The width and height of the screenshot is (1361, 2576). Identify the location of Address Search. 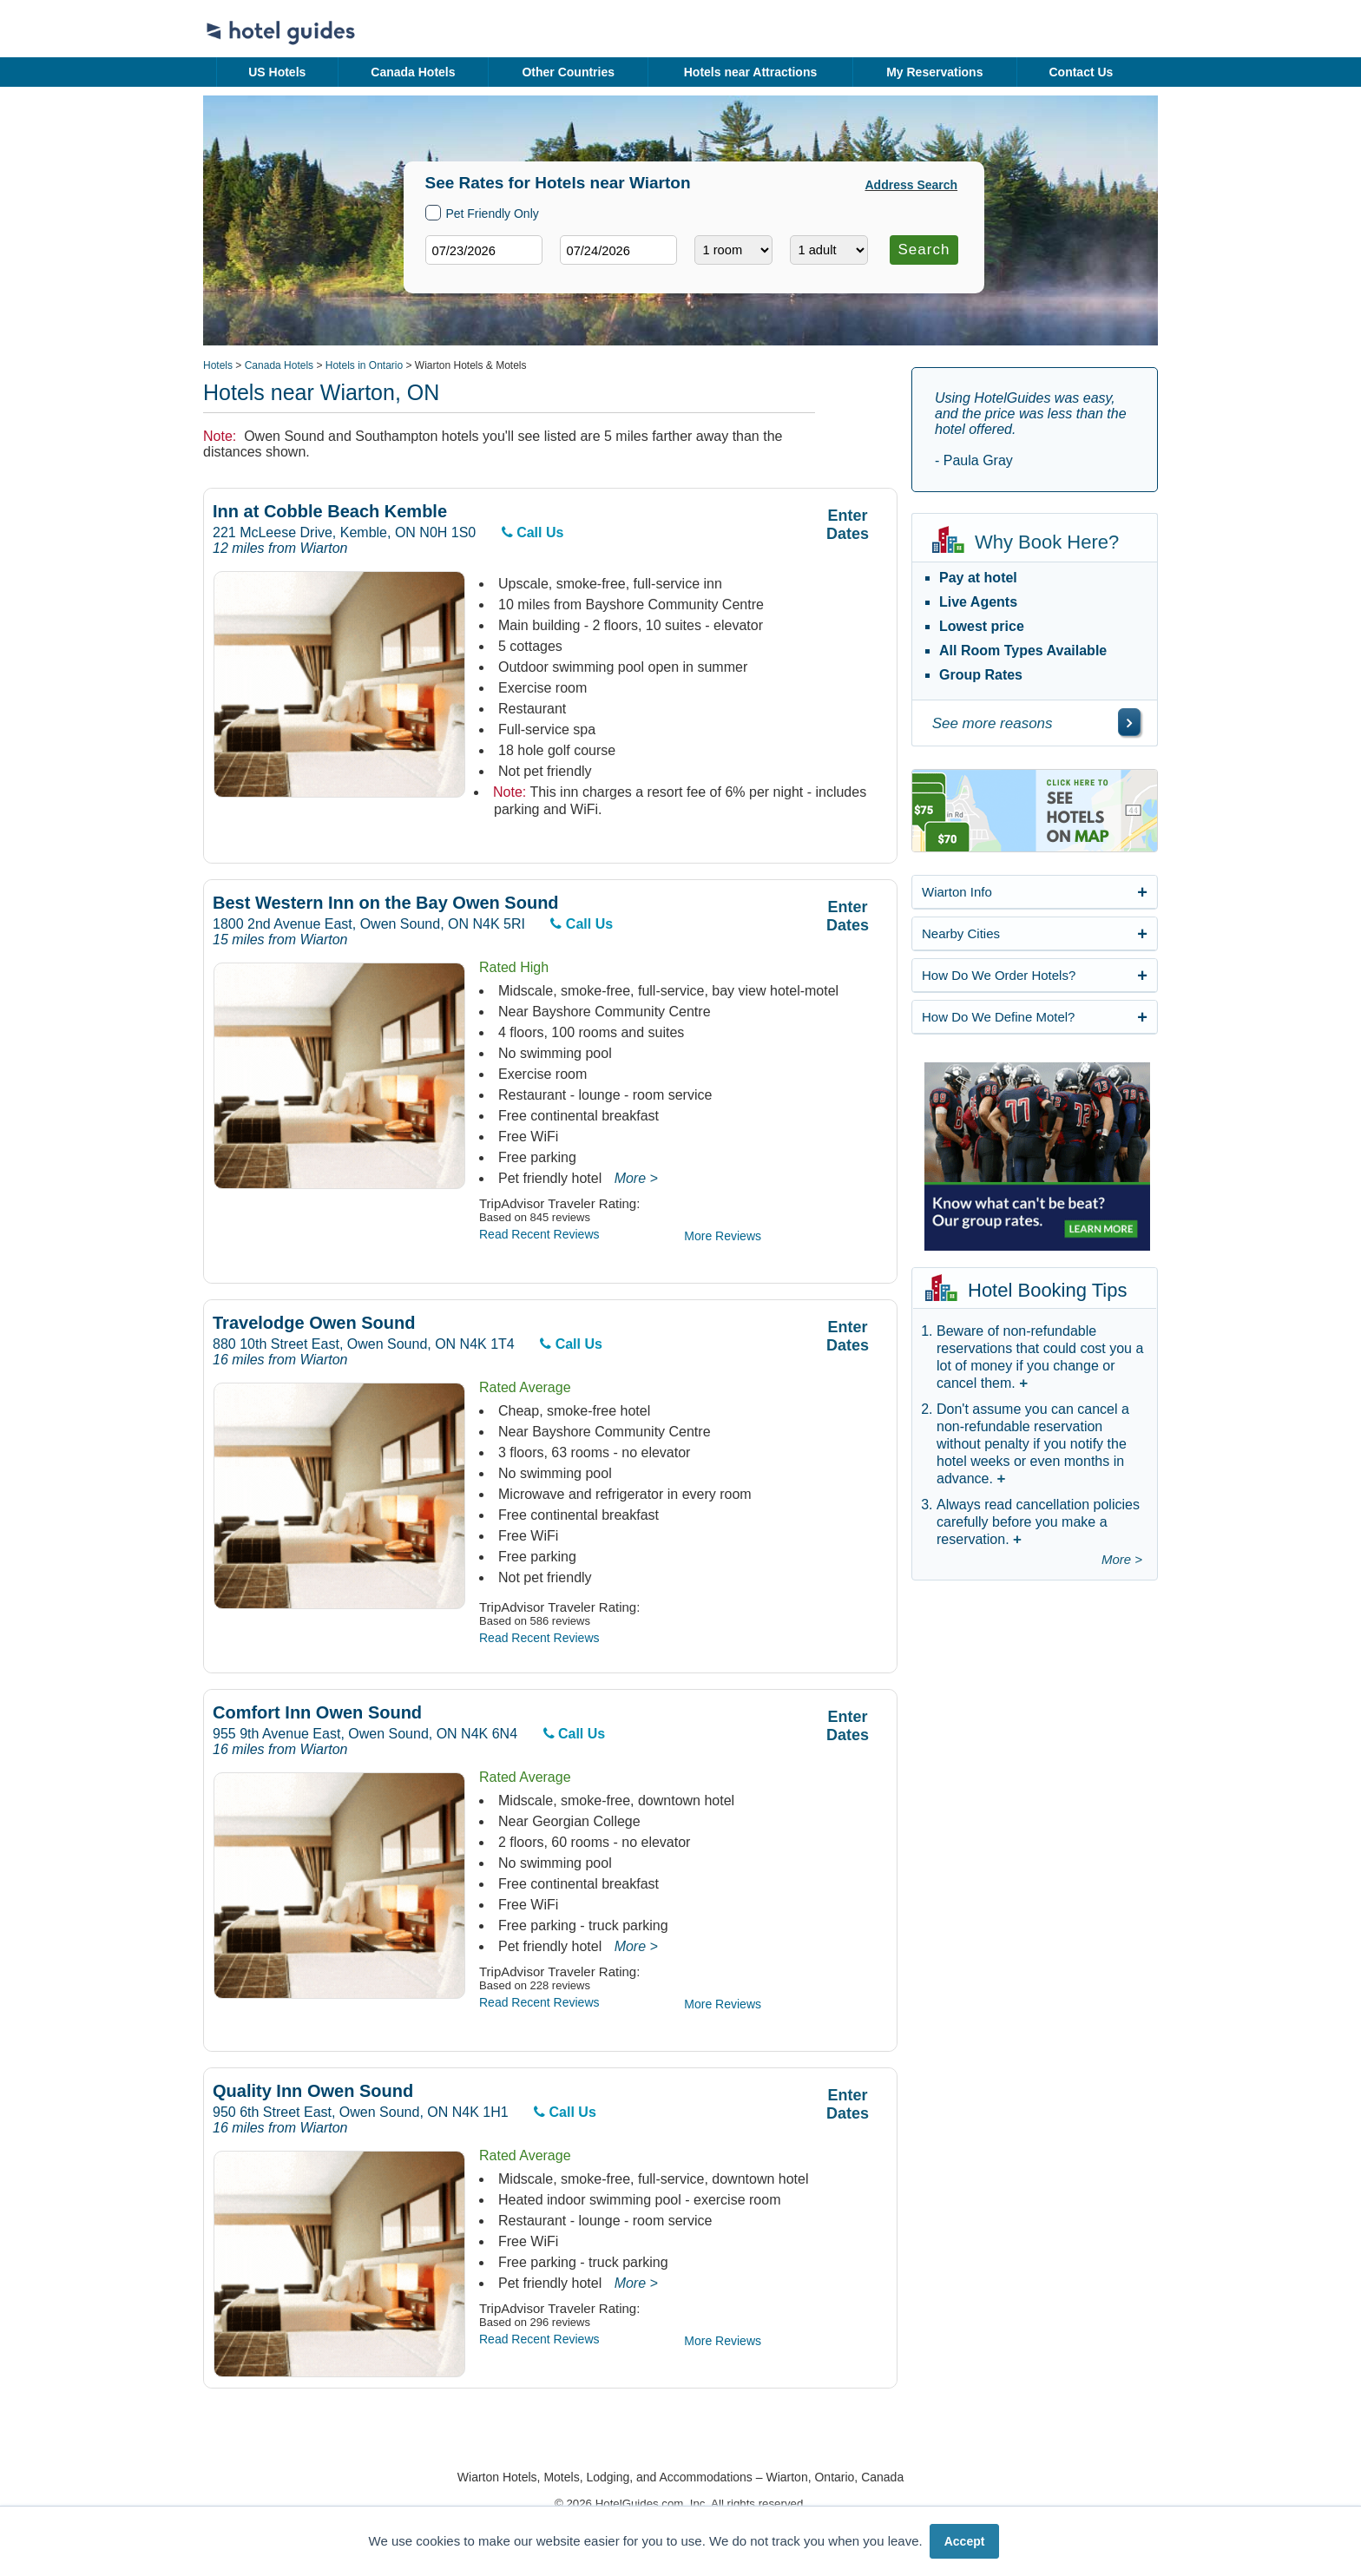
(911, 185).